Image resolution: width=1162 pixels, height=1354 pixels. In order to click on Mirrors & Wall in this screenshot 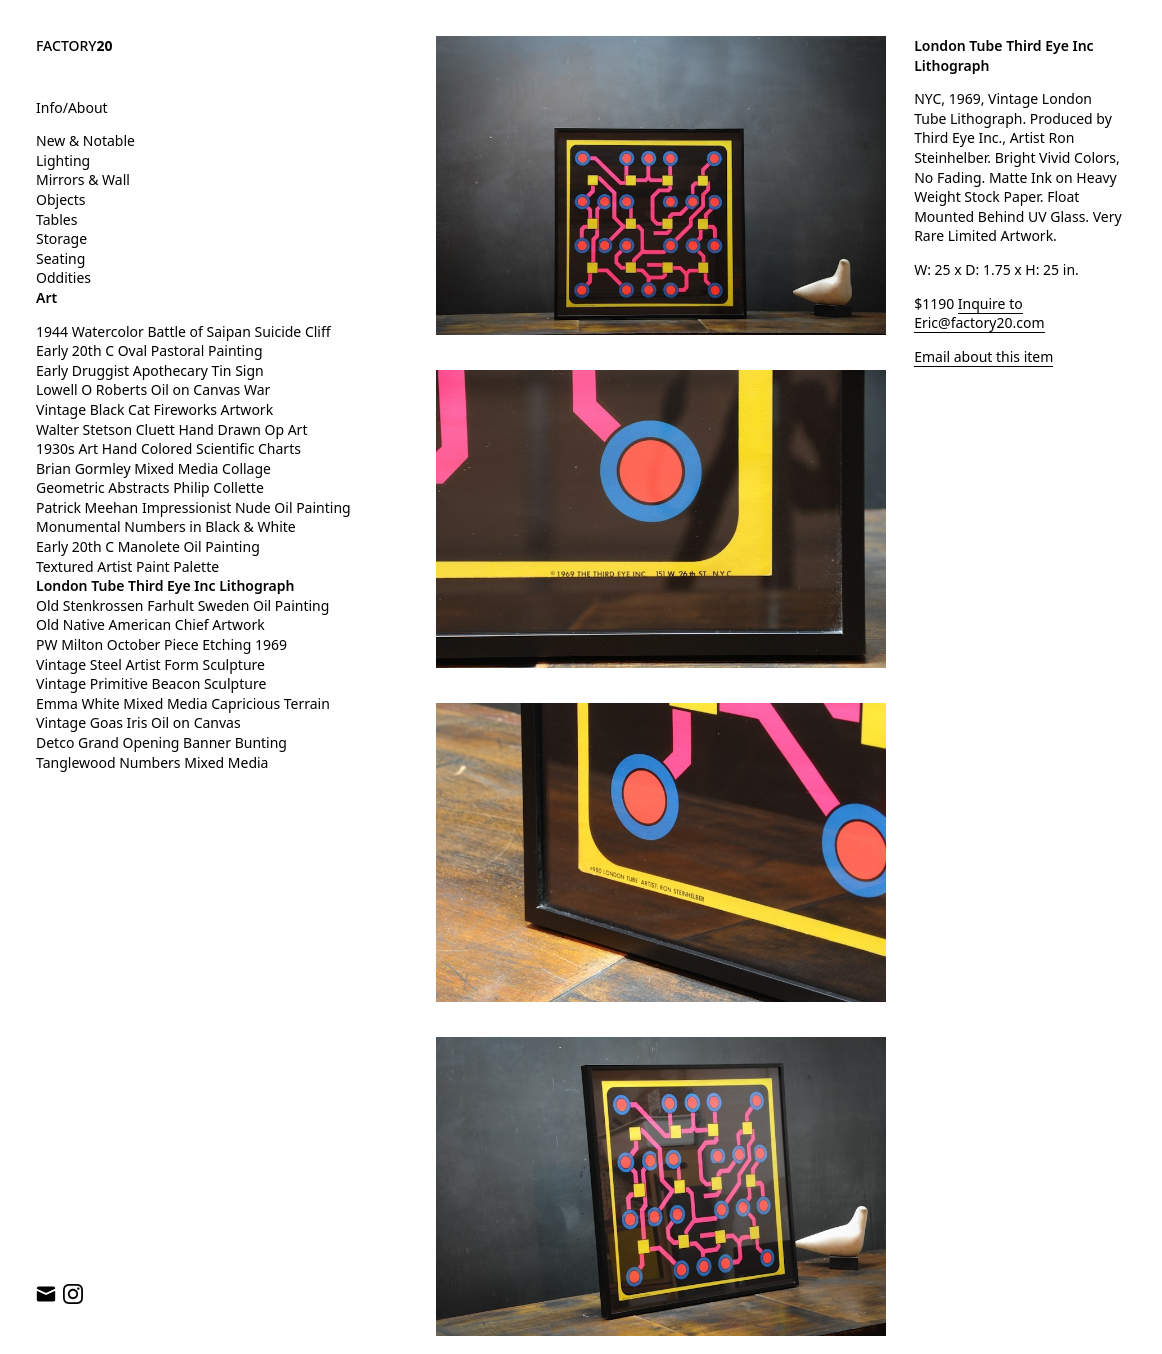, I will do `click(83, 179)`.